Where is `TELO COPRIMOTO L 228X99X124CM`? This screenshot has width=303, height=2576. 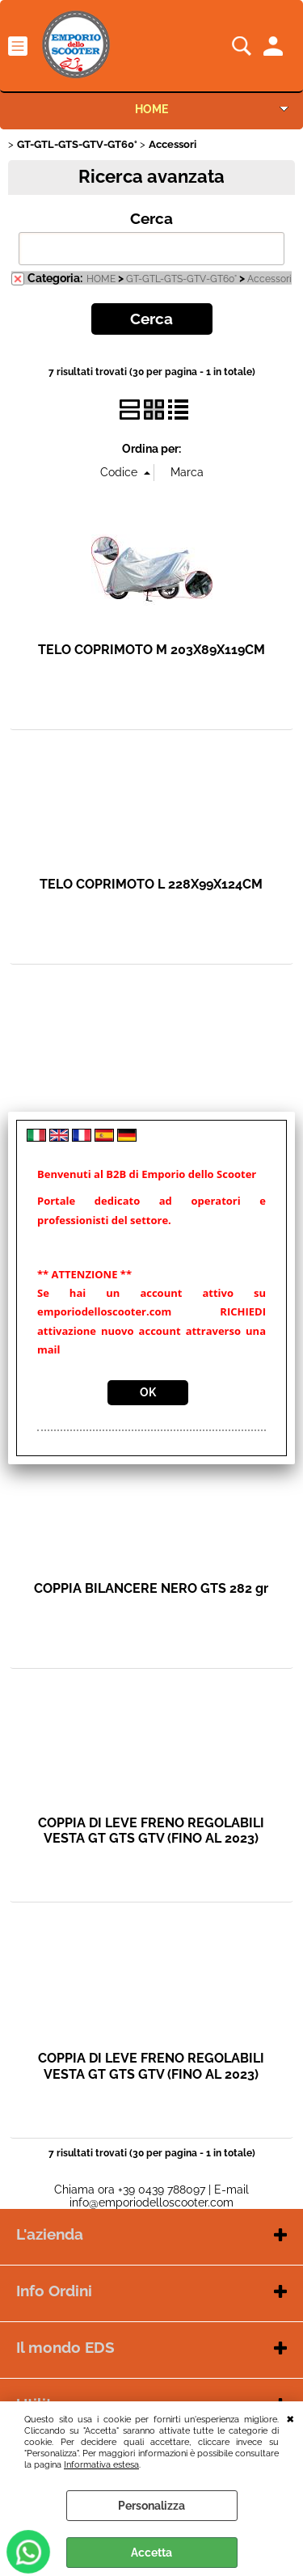
TELO COPRIMOTO L 228X99X124CM is located at coordinates (151, 884).